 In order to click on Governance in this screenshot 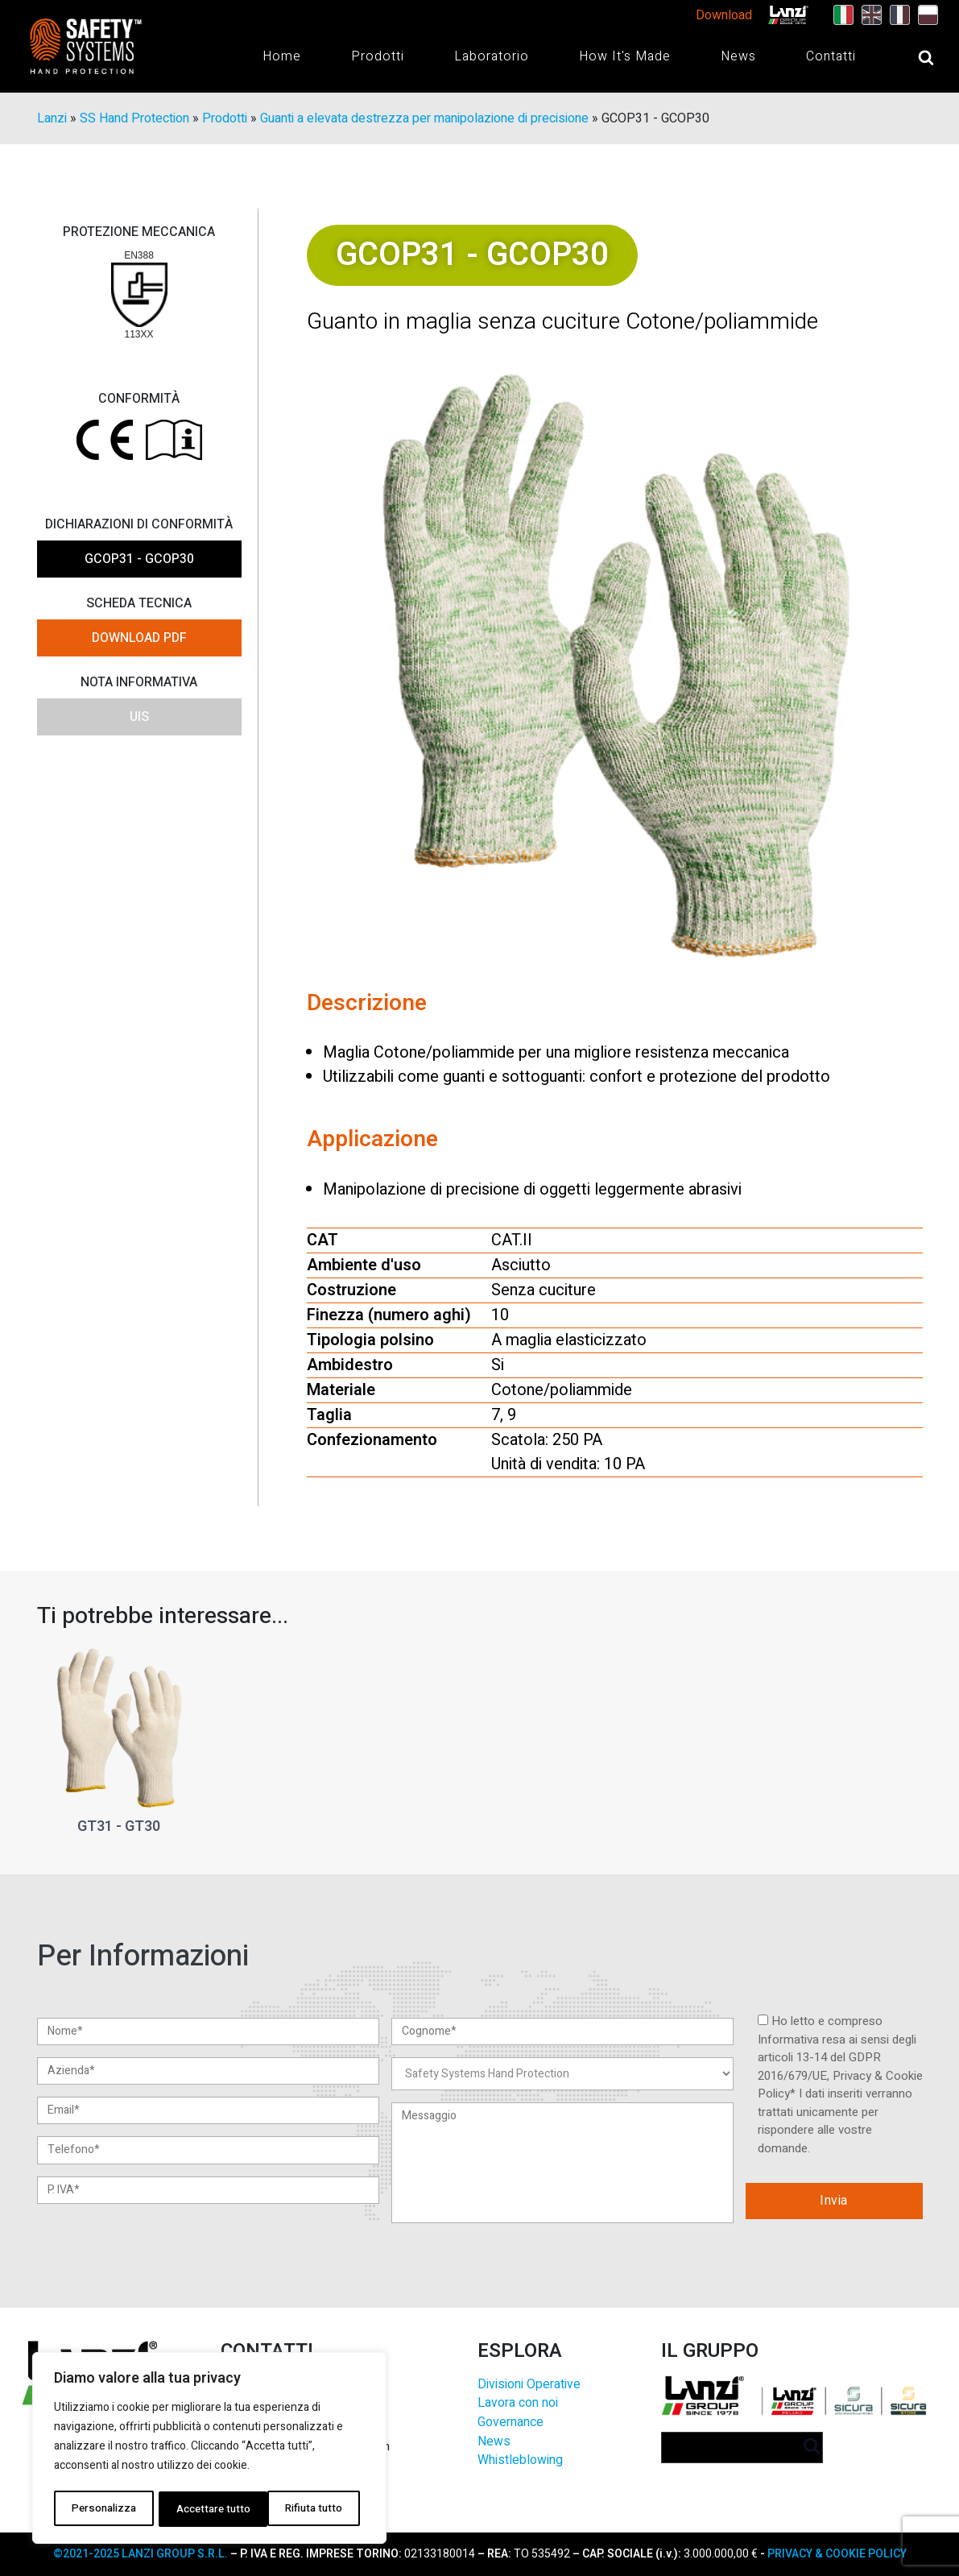, I will do `click(510, 2423)`.